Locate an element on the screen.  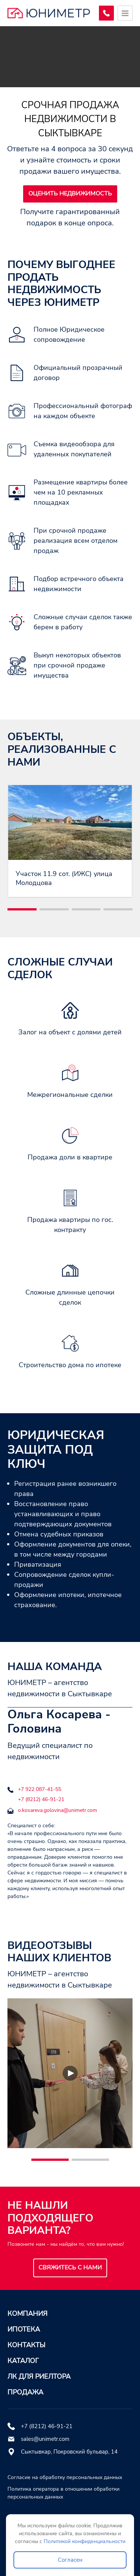
Продажа is located at coordinates (25, 2392).